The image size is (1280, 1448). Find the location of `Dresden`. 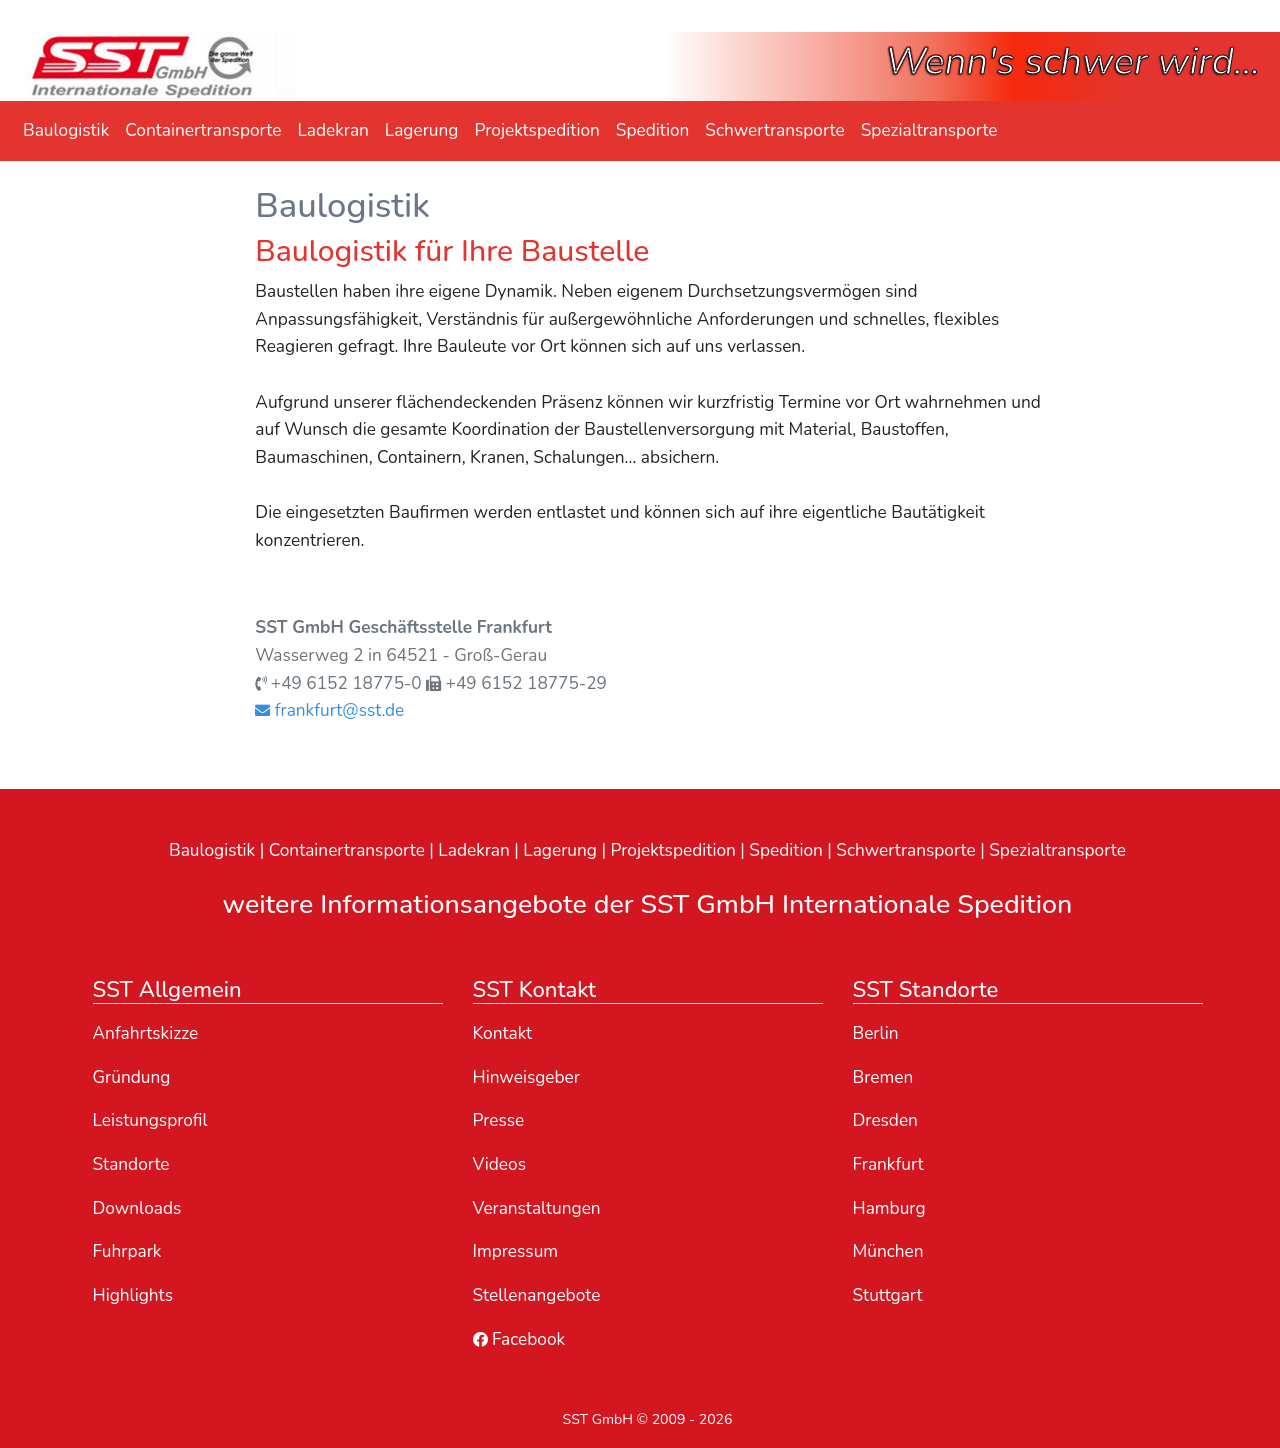

Dresden is located at coordinates (885, 1120).